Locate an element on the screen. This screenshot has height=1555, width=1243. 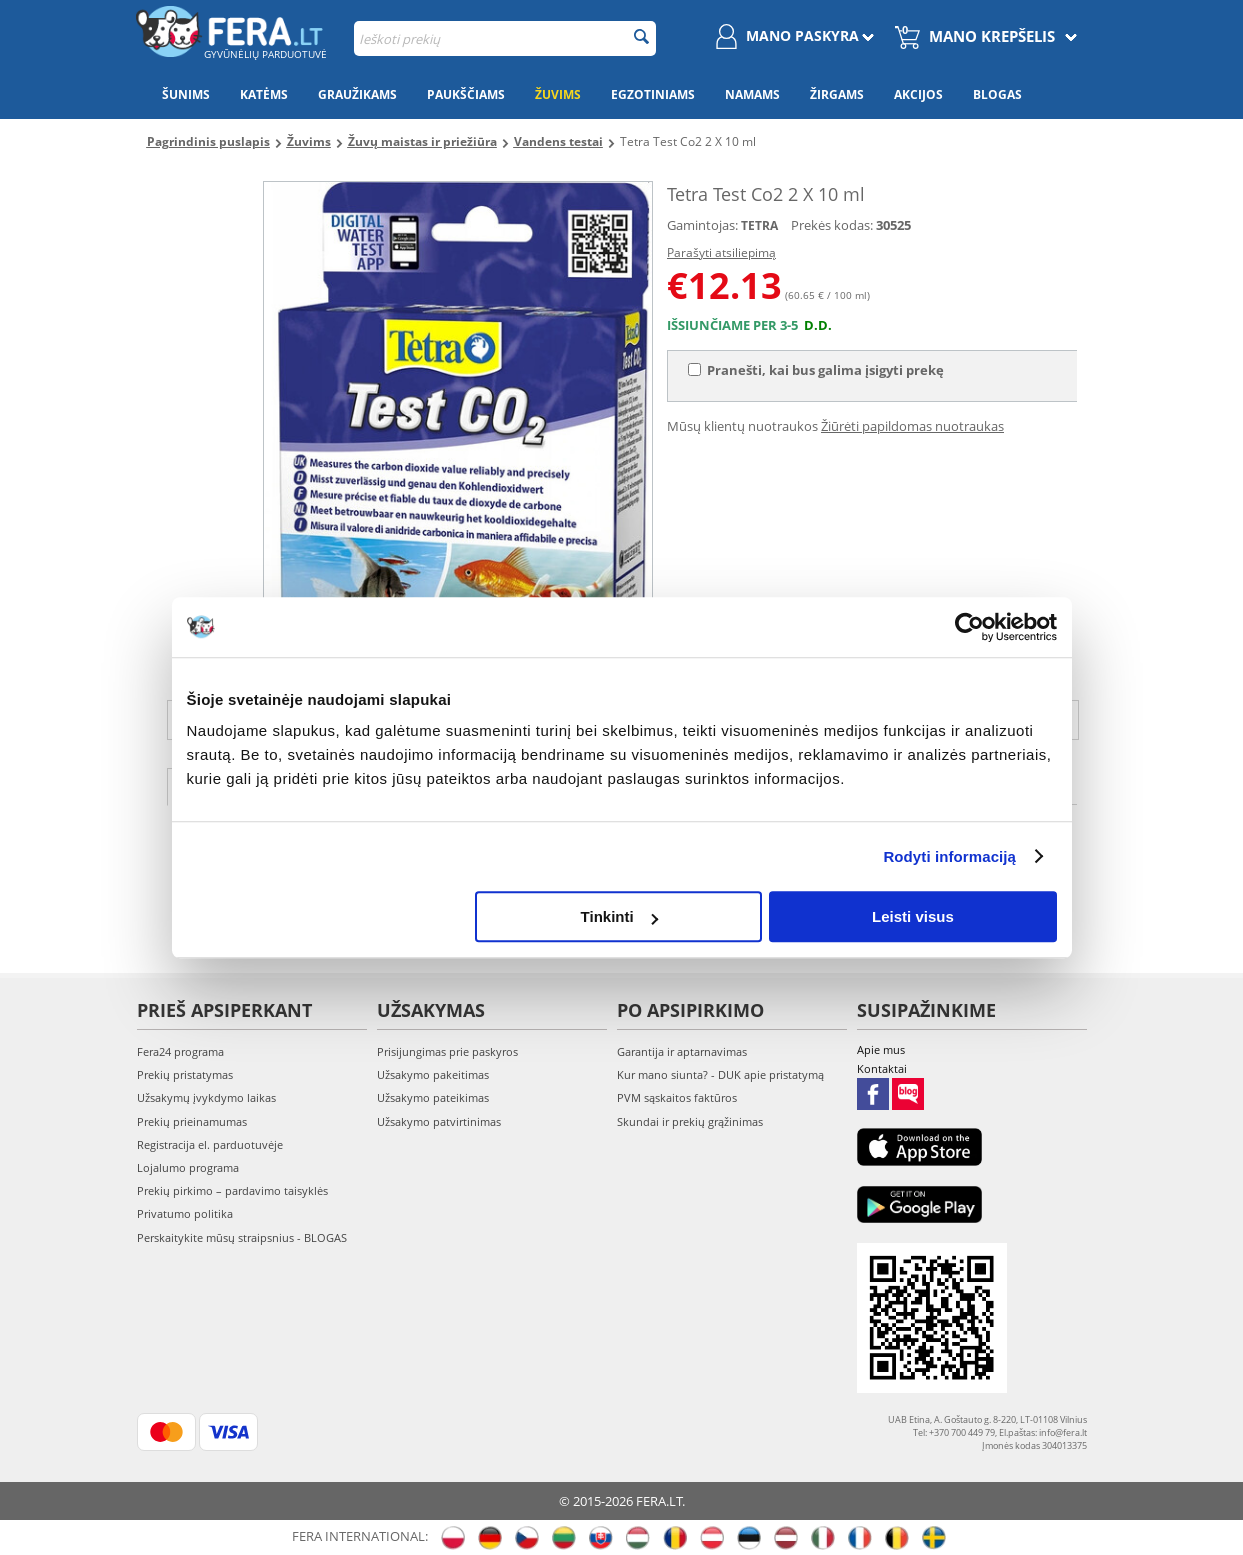
Namams is located at coordinates (752, 94).